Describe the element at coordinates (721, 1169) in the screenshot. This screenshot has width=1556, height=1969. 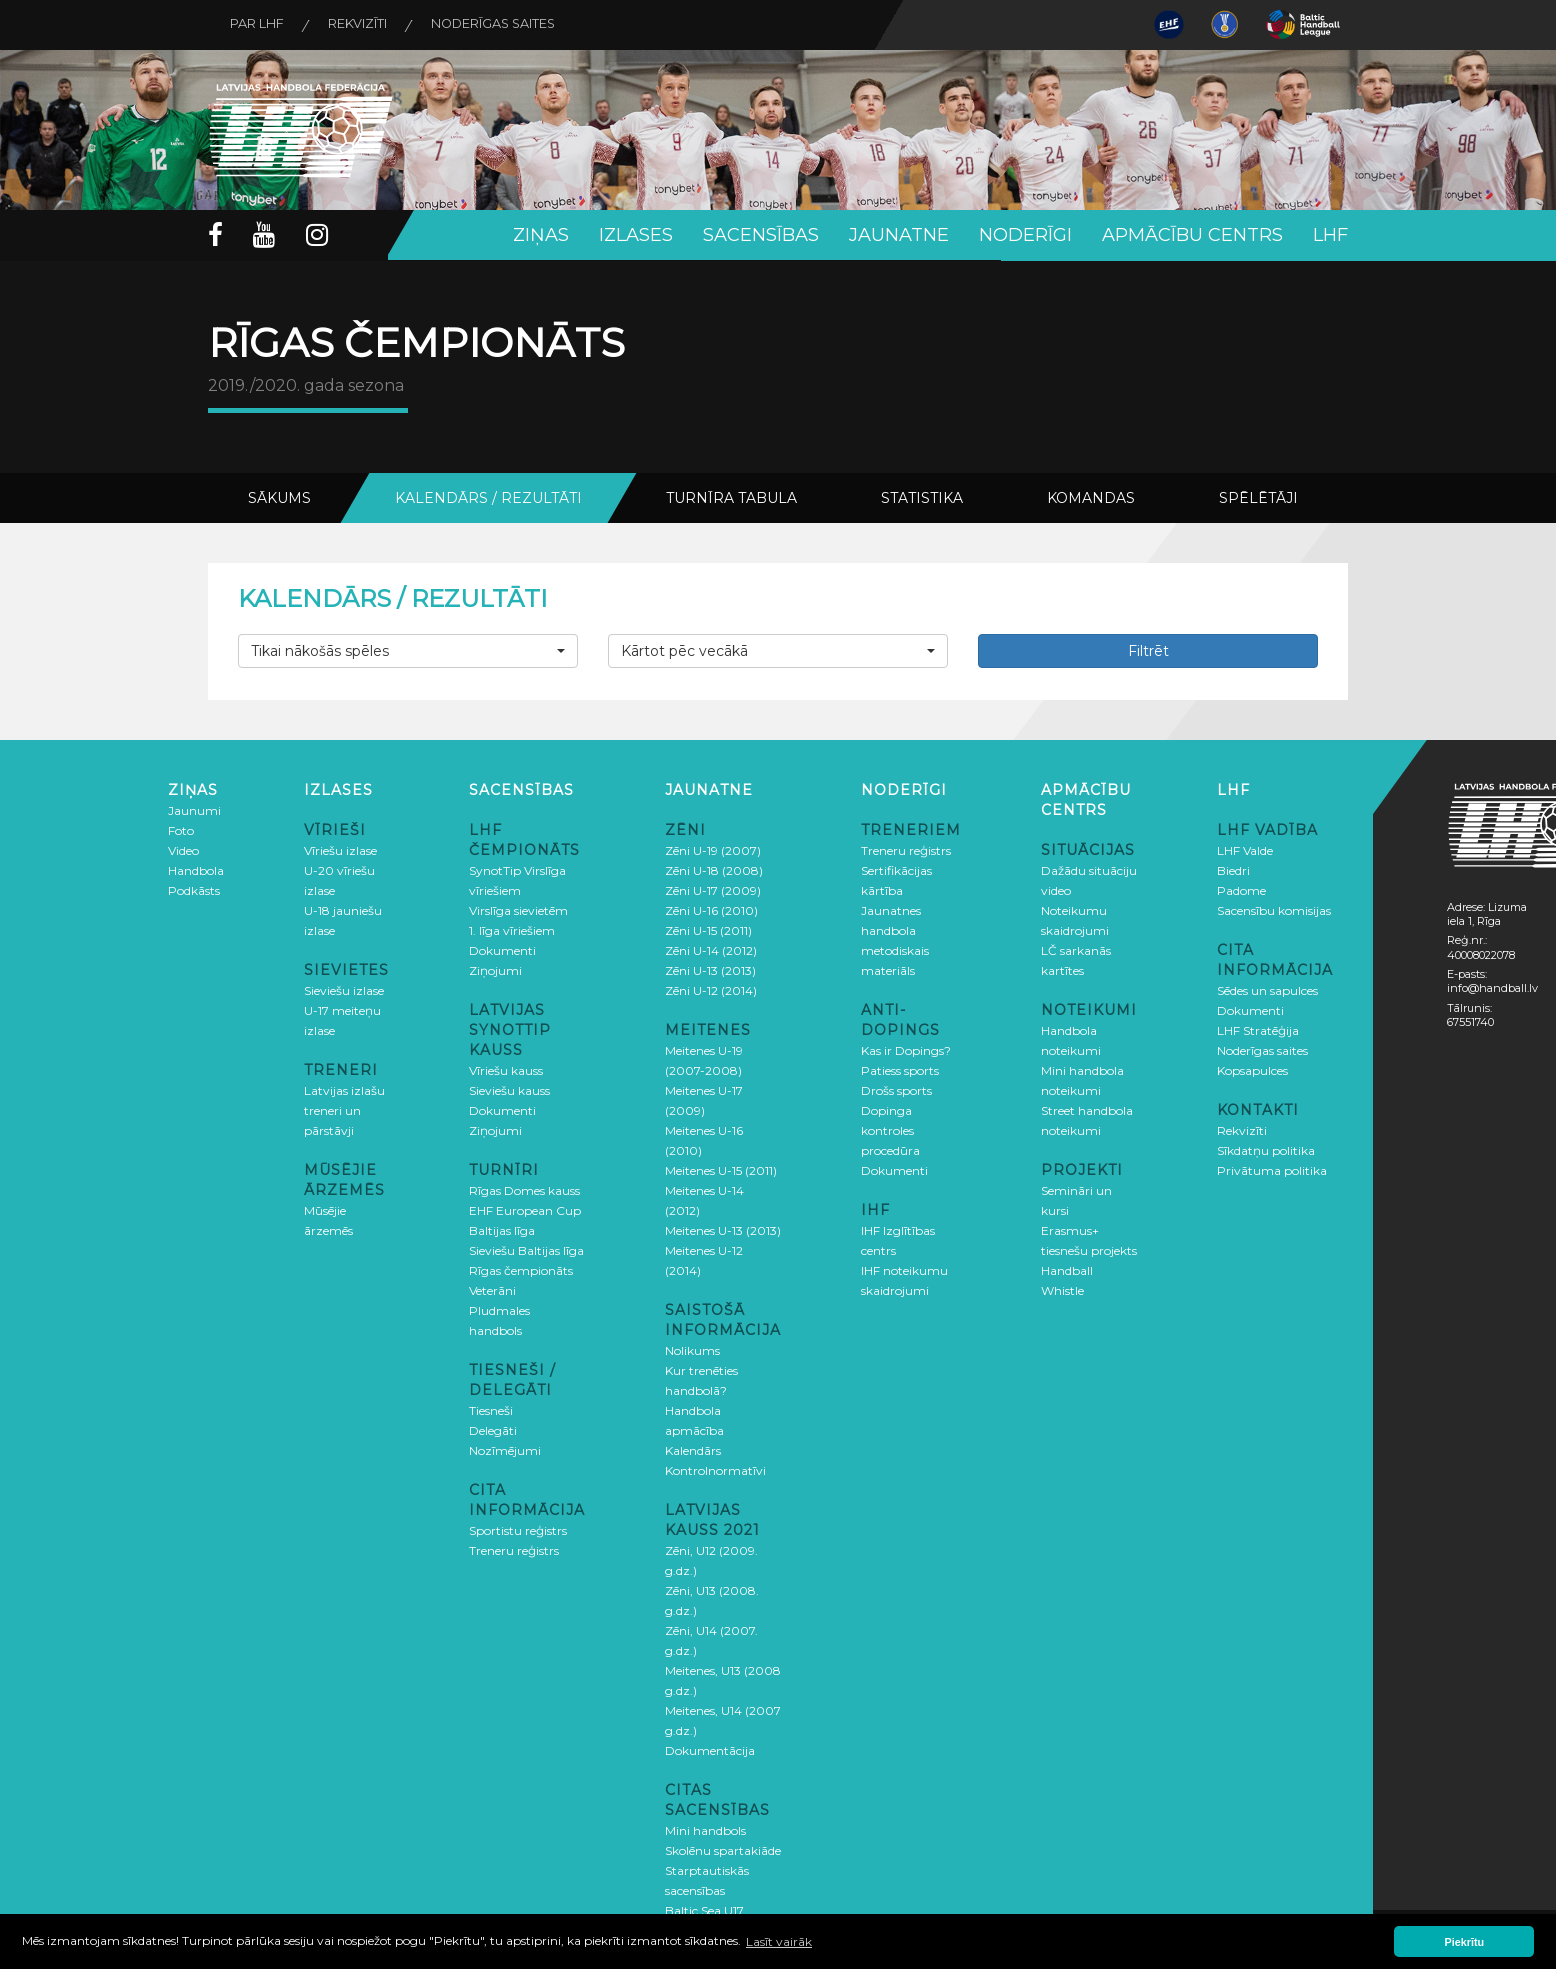
I see `Meitenes U-15 (2011)` at that location.